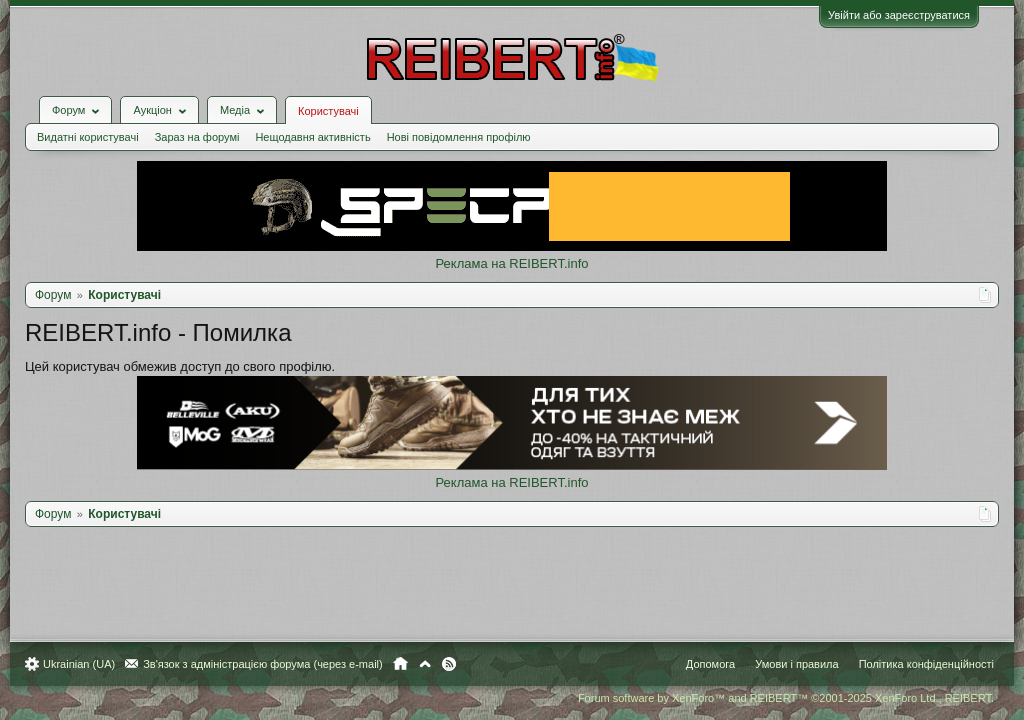 This screenshot has width=1024, height=720. I want to click on Нові повідомлення профілю, so click(469, 122).